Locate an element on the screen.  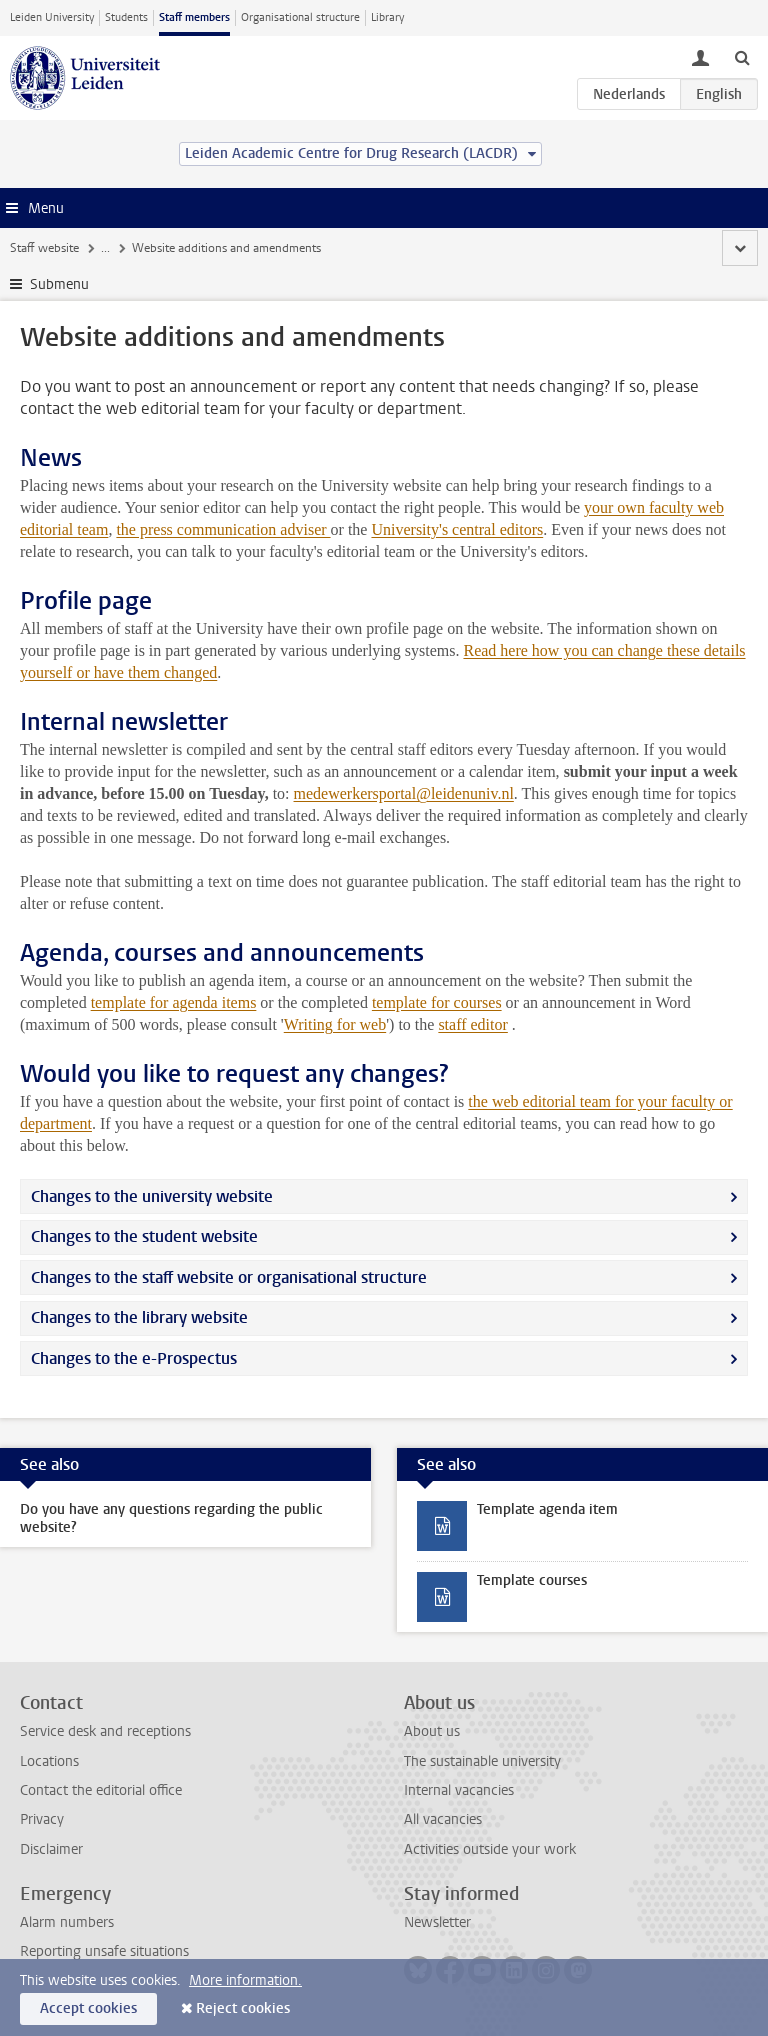
The sustainable university is located at coordinates (482, 1761).